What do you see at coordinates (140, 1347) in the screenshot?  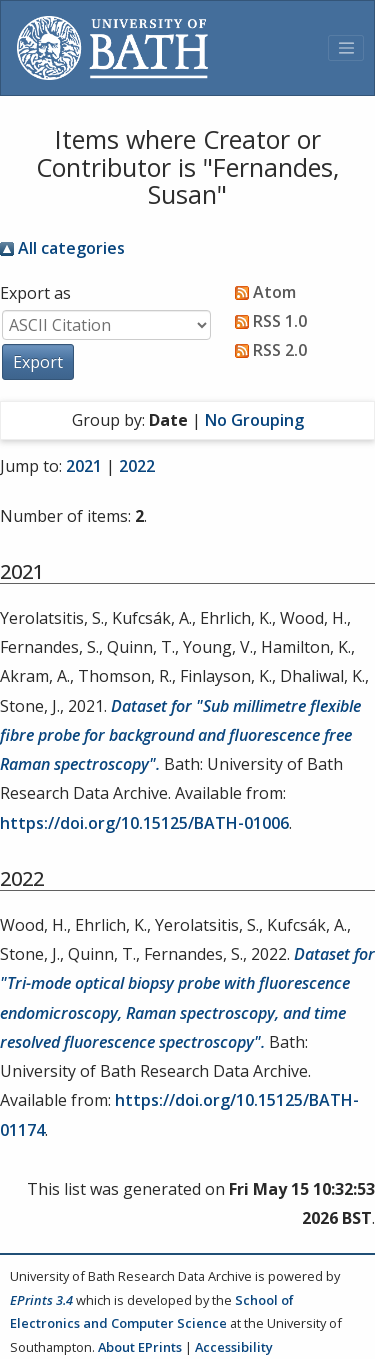 I see `About EPrints` at bounding box center [140, 1347].